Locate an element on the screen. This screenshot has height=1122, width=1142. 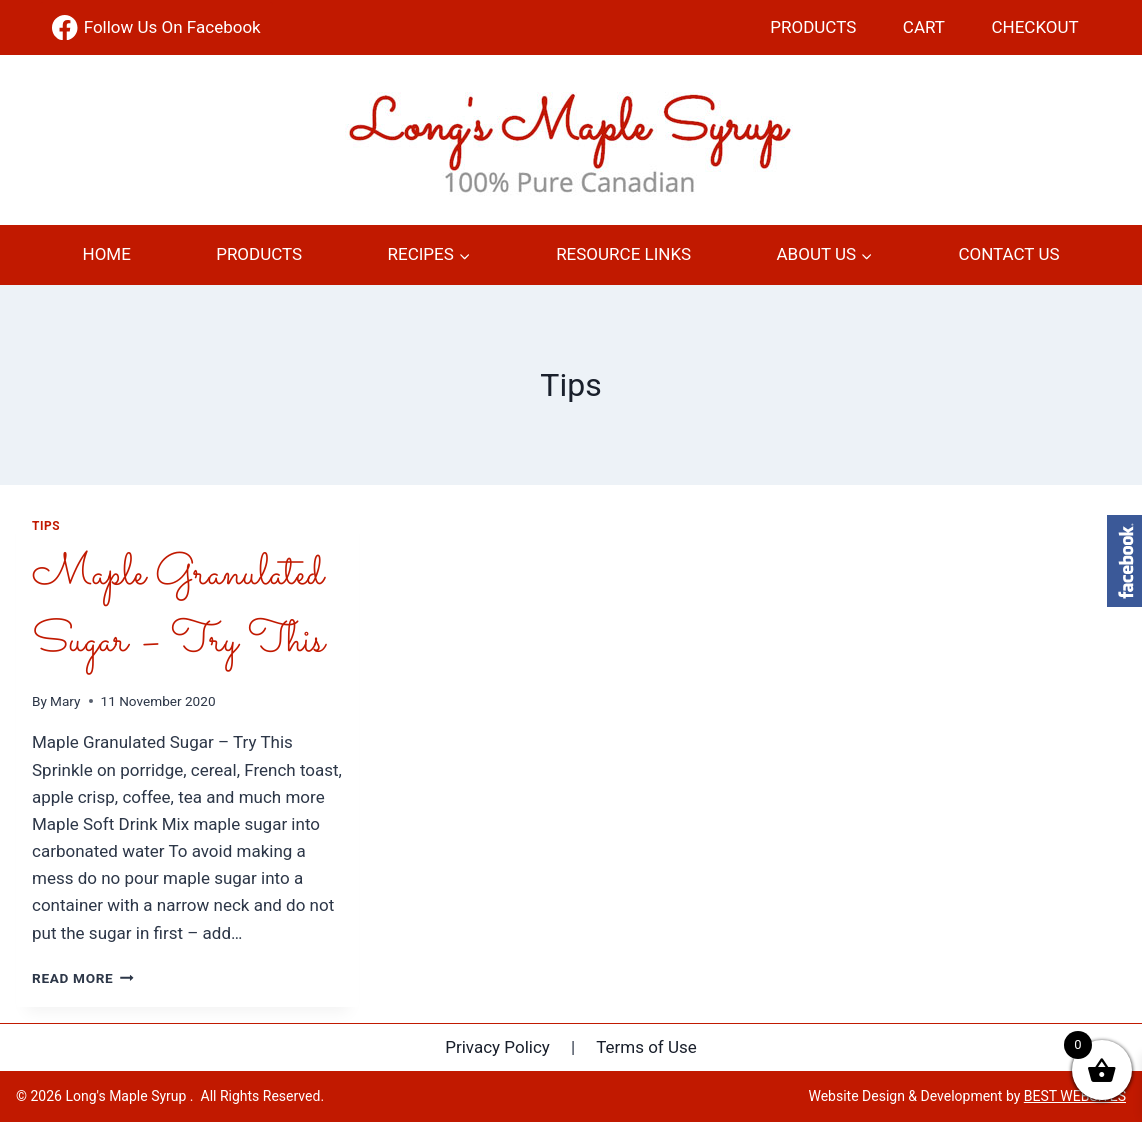
Cart is located at coordinates (924, 27).